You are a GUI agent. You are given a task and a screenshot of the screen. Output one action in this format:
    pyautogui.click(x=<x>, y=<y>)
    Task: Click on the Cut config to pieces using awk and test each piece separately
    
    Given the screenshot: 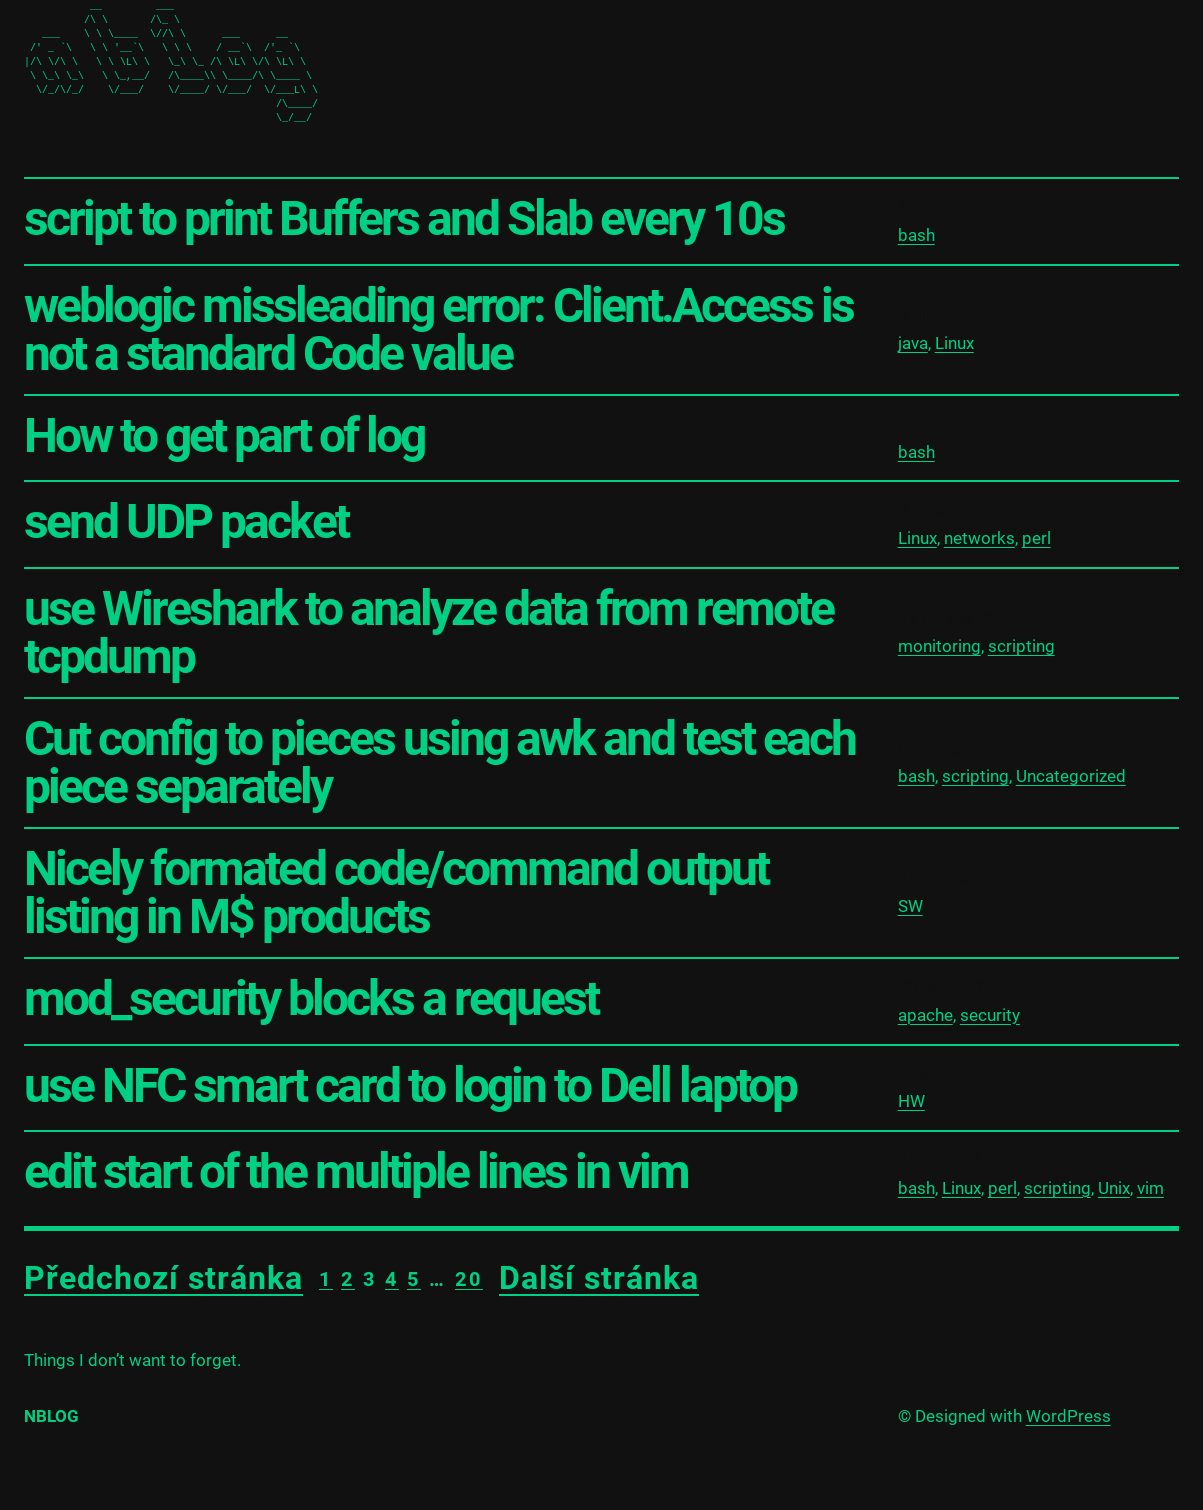 What is the action you would take?
    pyautogui.click(x=439, y=763)
    